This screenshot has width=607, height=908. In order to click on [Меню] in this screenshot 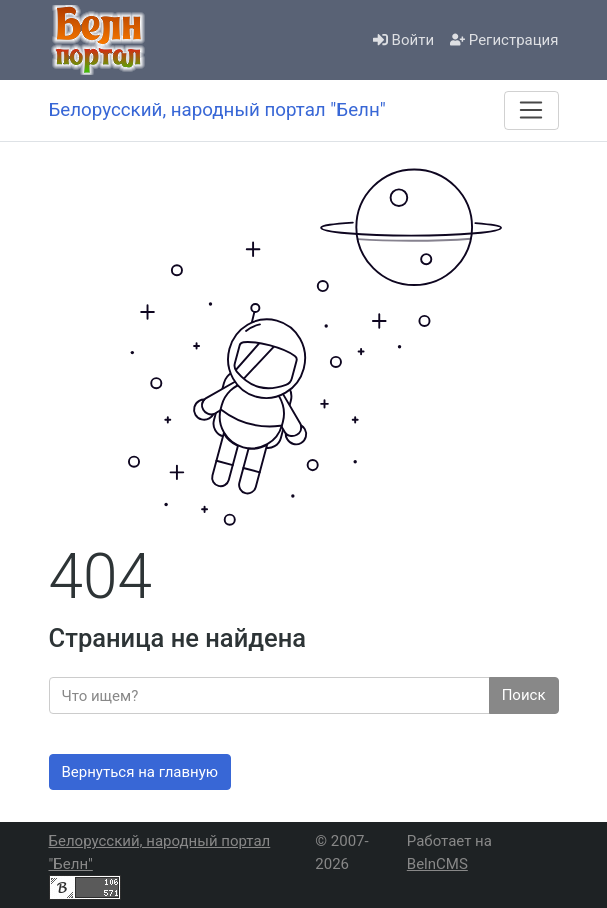, I will do `click(531, 110)`.